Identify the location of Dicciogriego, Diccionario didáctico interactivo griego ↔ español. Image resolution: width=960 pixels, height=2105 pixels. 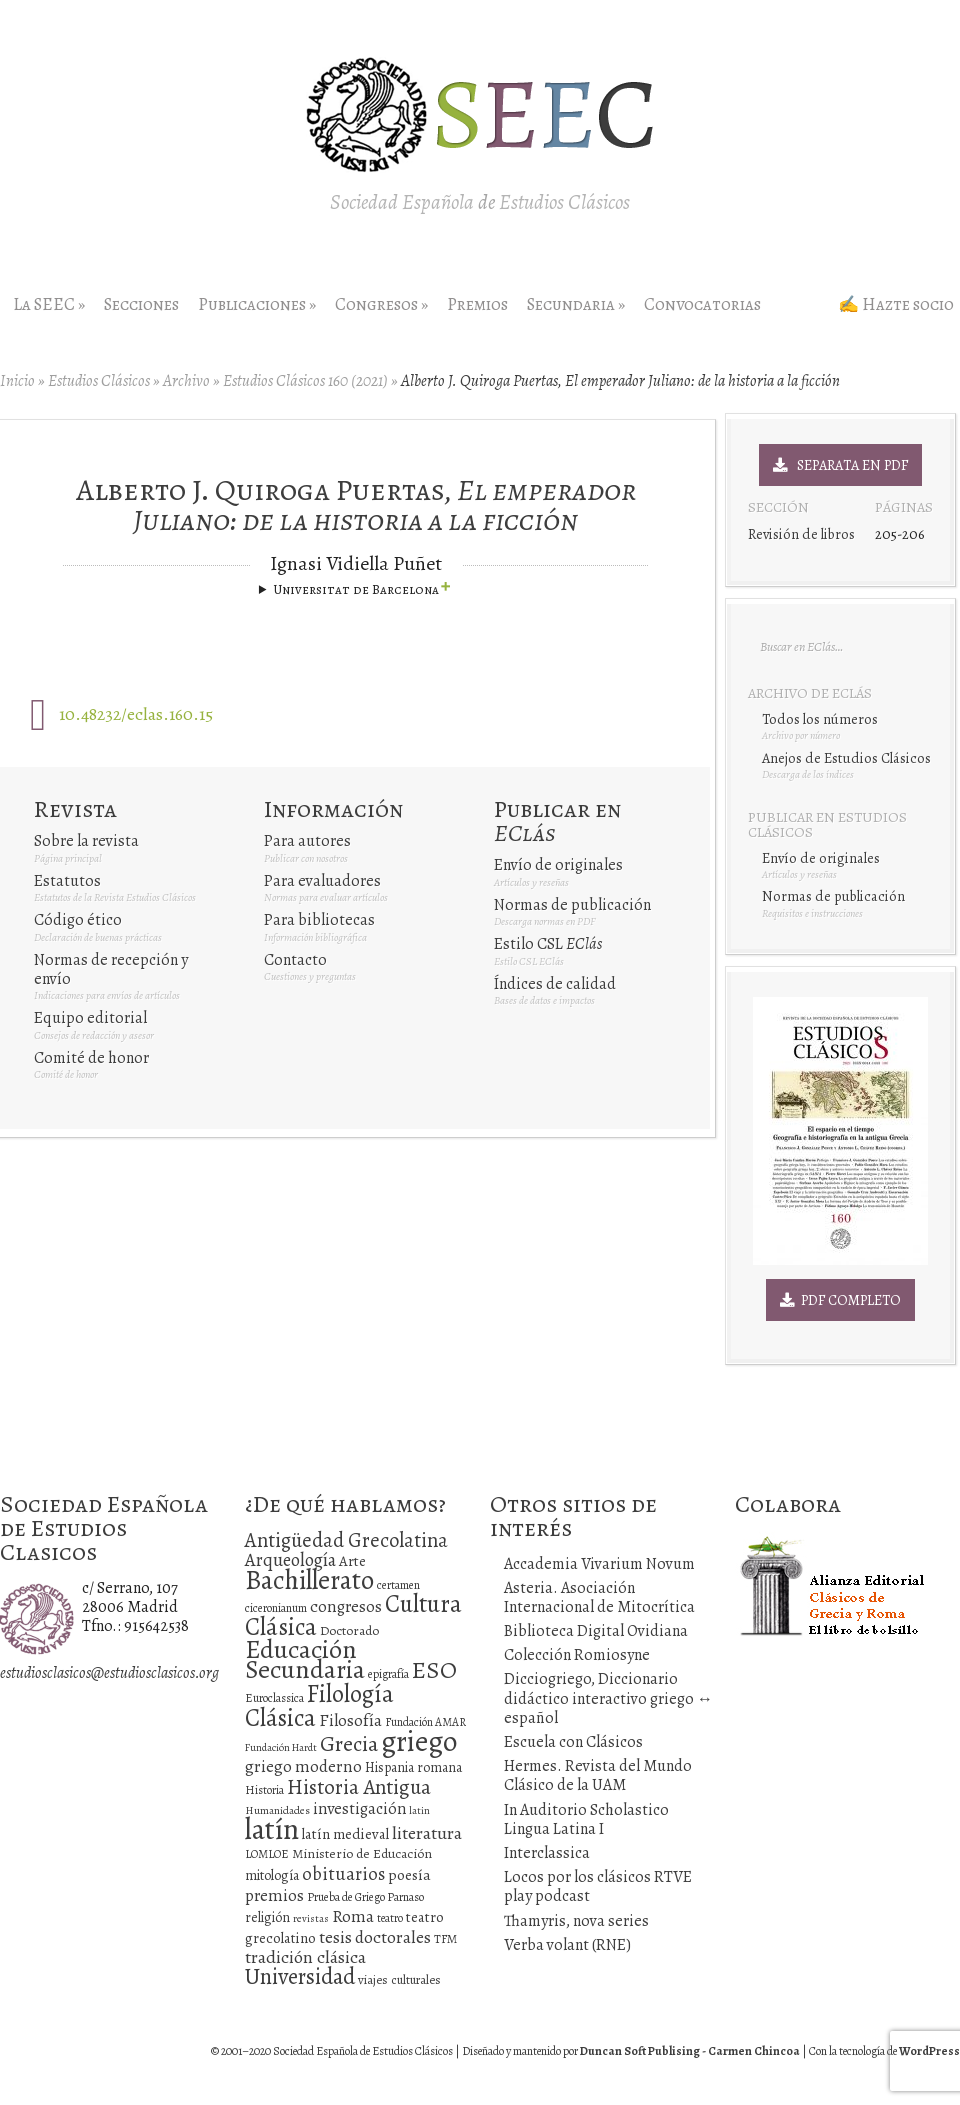
(608, 1698).